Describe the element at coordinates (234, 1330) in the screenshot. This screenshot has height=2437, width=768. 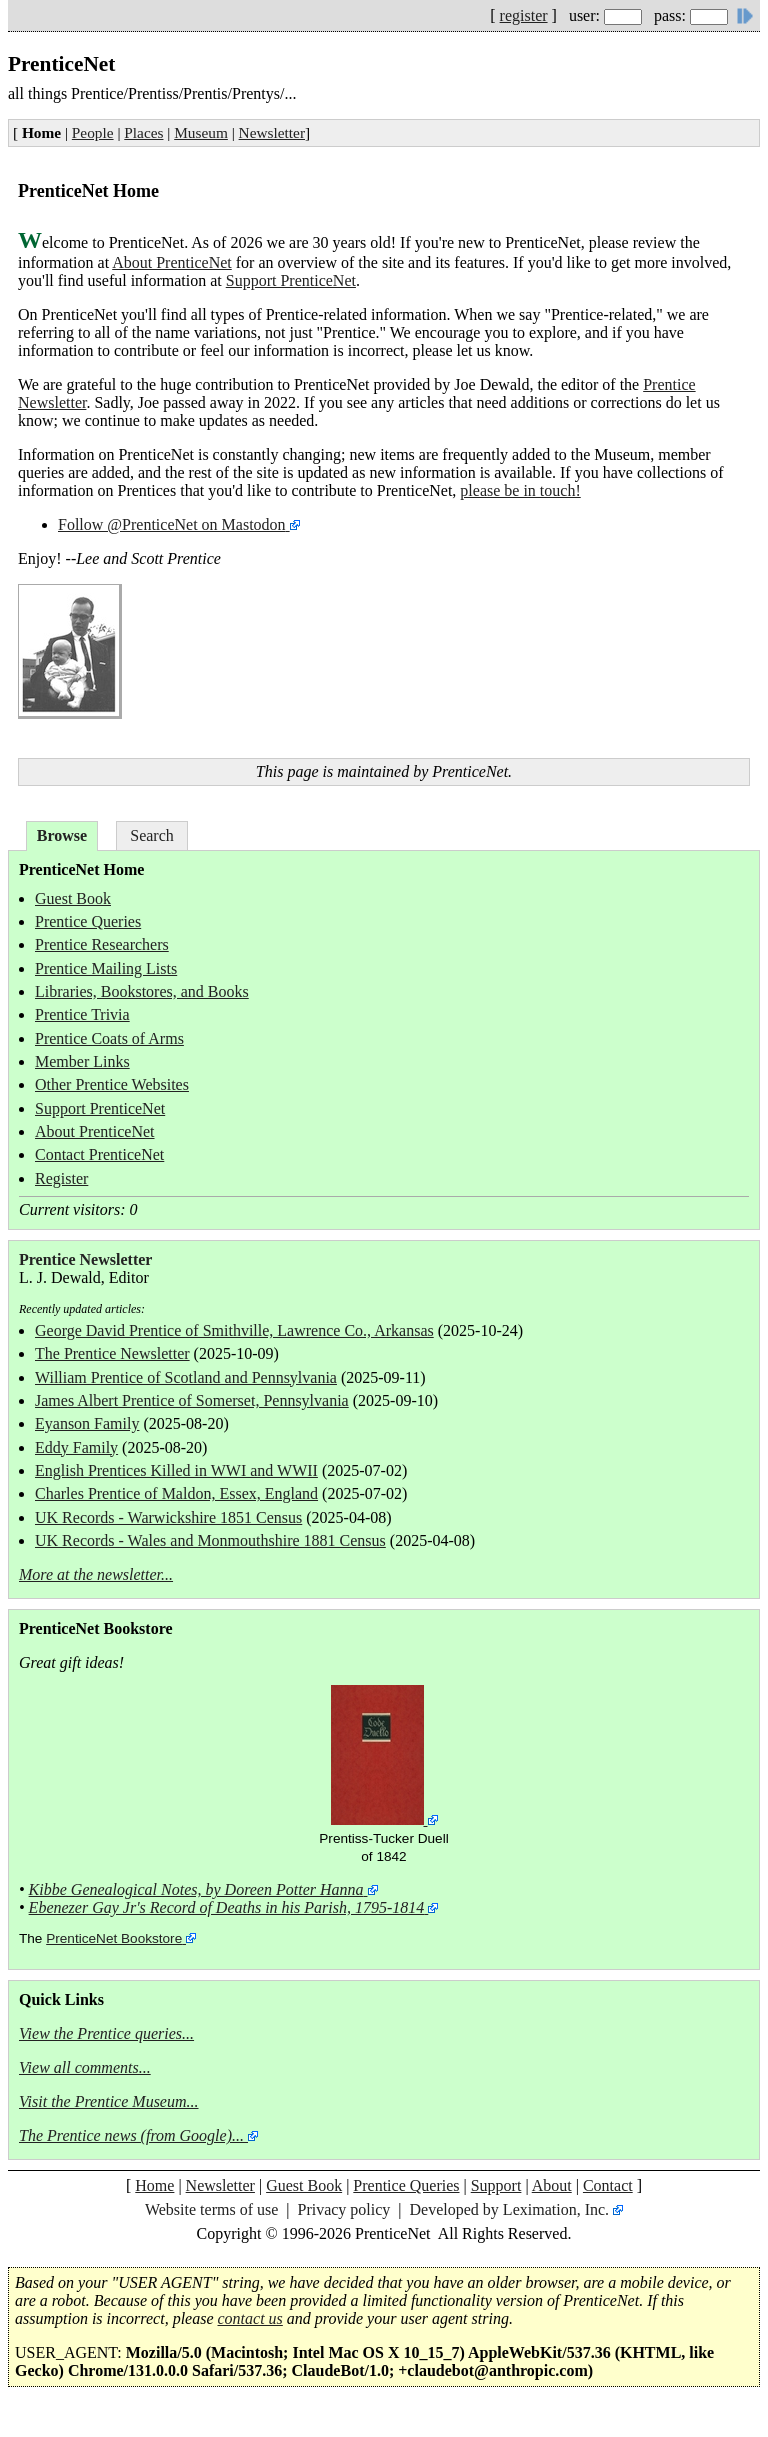
I see `George David Prentice of Smithville, Lawrence Co., Arkansas` at that location.